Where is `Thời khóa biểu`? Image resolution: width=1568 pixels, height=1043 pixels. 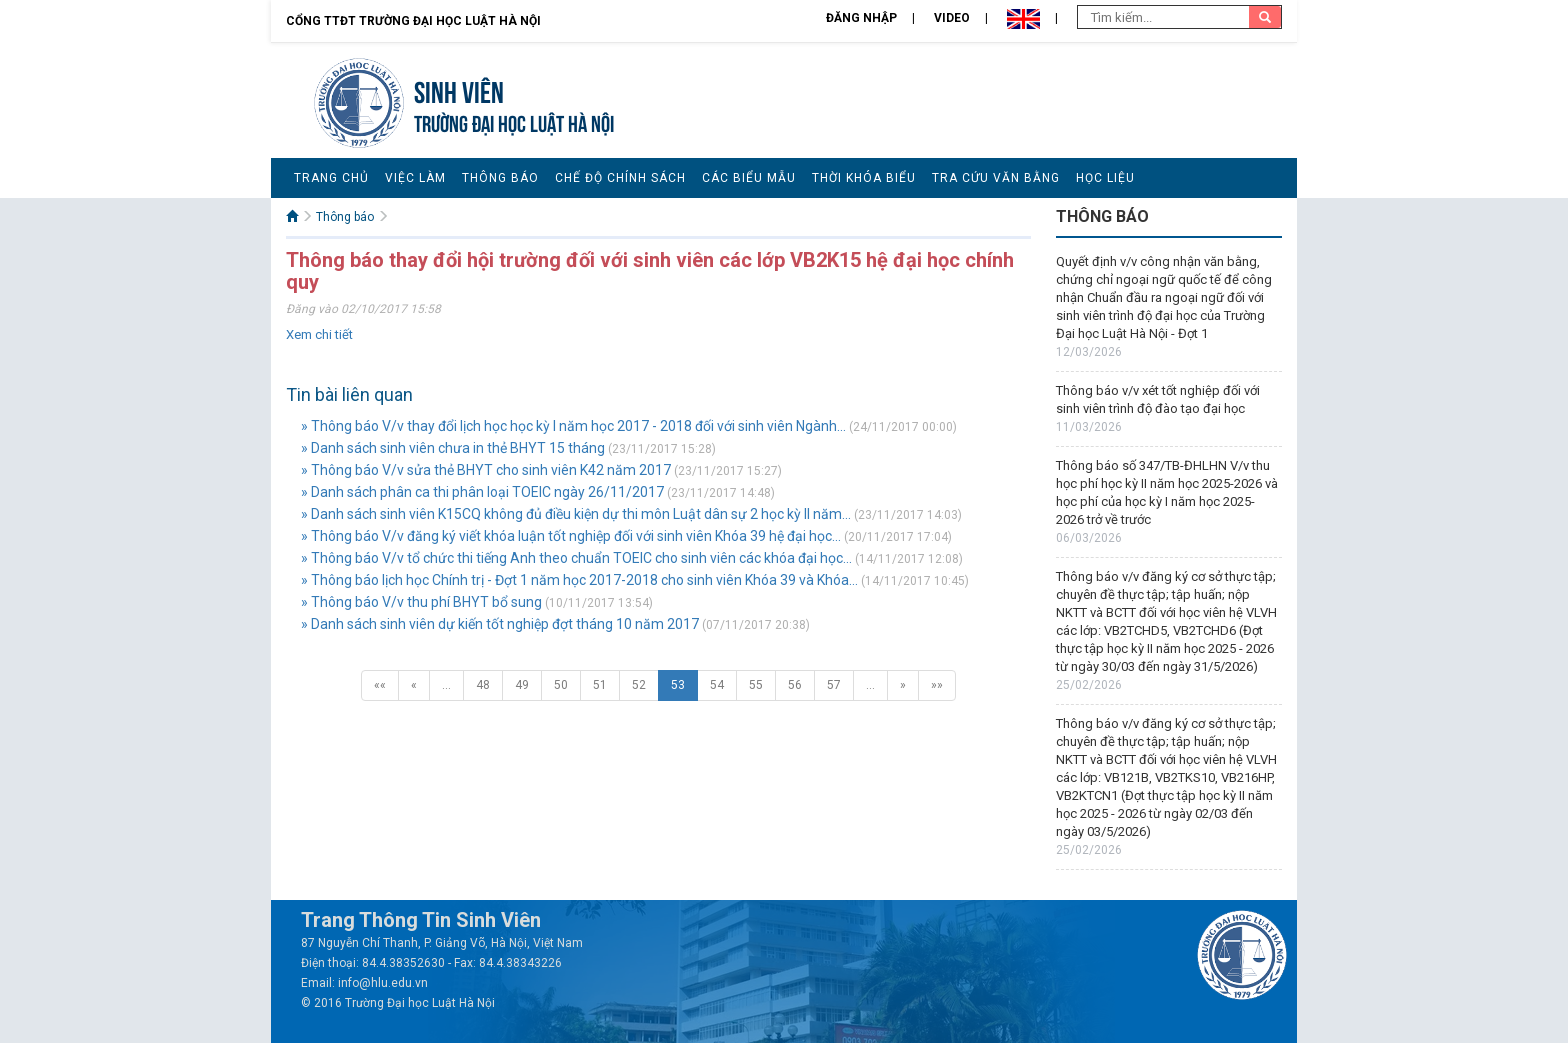
Thời khóa biểu is located at coordinates (864, 178).